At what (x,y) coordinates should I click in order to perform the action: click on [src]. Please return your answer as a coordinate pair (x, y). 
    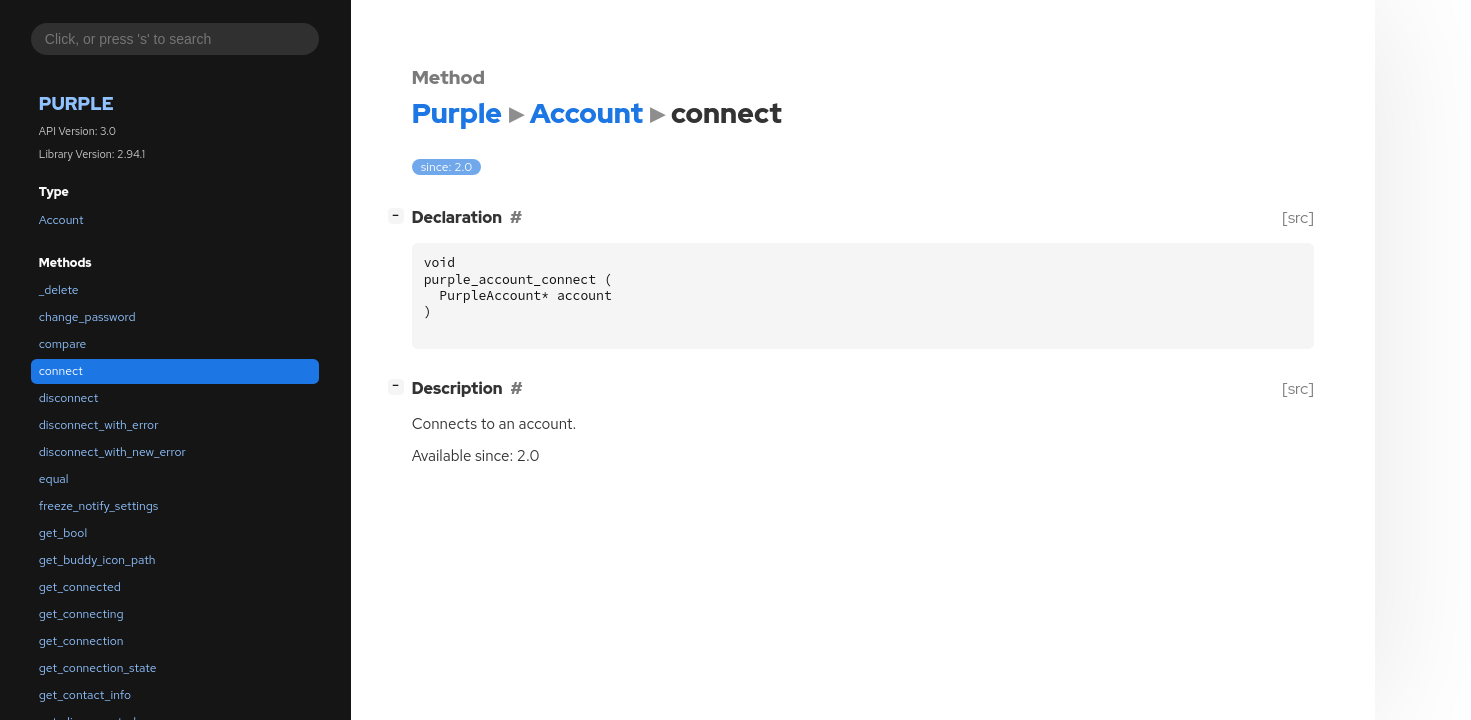
    Looking at the image, I should click on (1297, 217).